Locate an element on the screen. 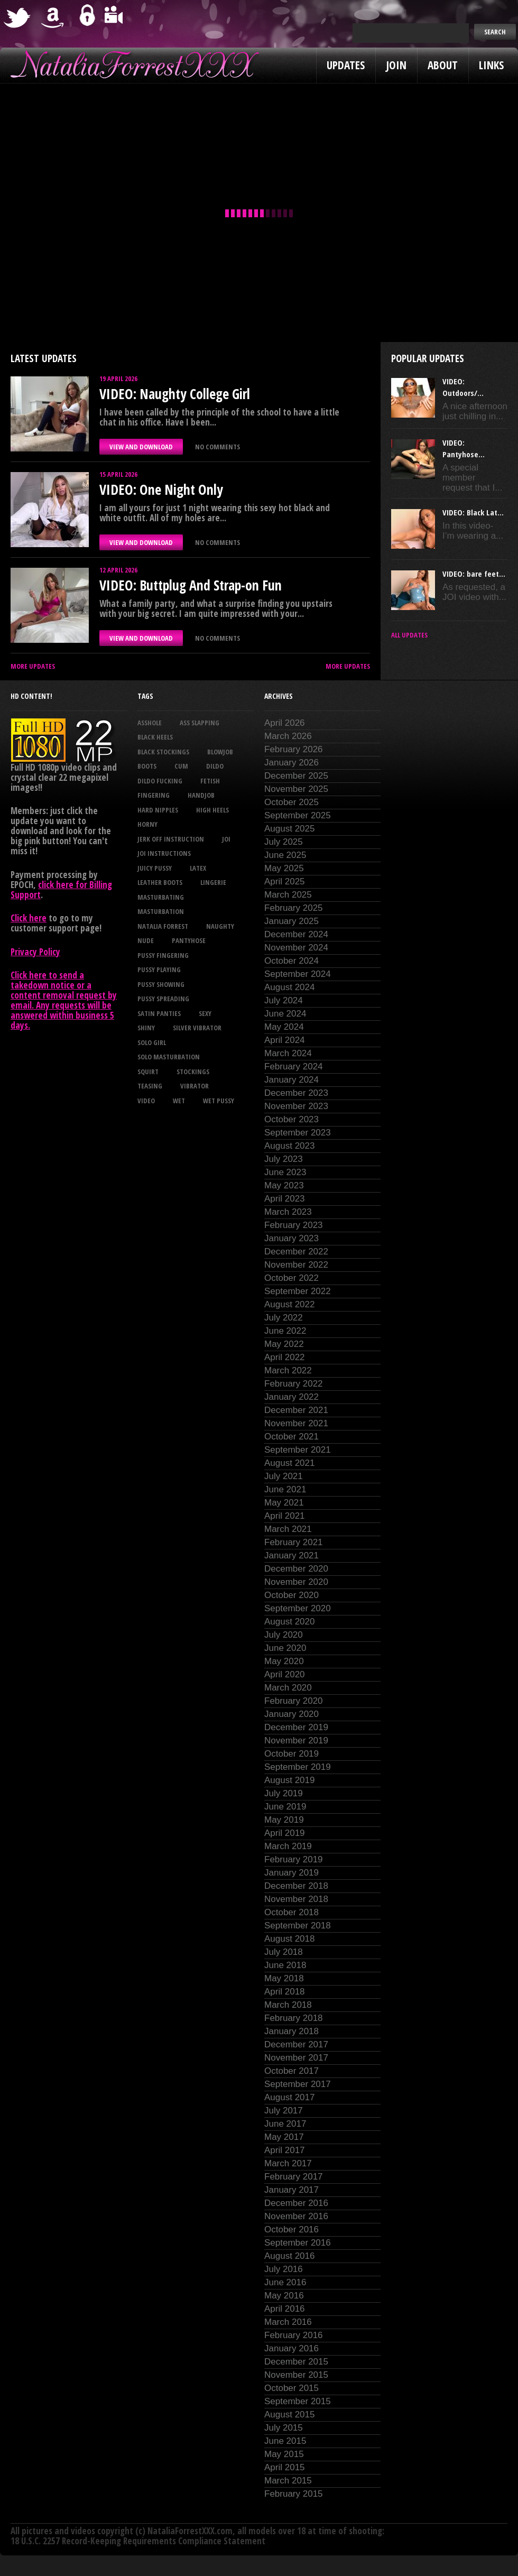 The height and width of the screenshot is (2576, 518). December 2023 is located at coordinates (296, 1093).